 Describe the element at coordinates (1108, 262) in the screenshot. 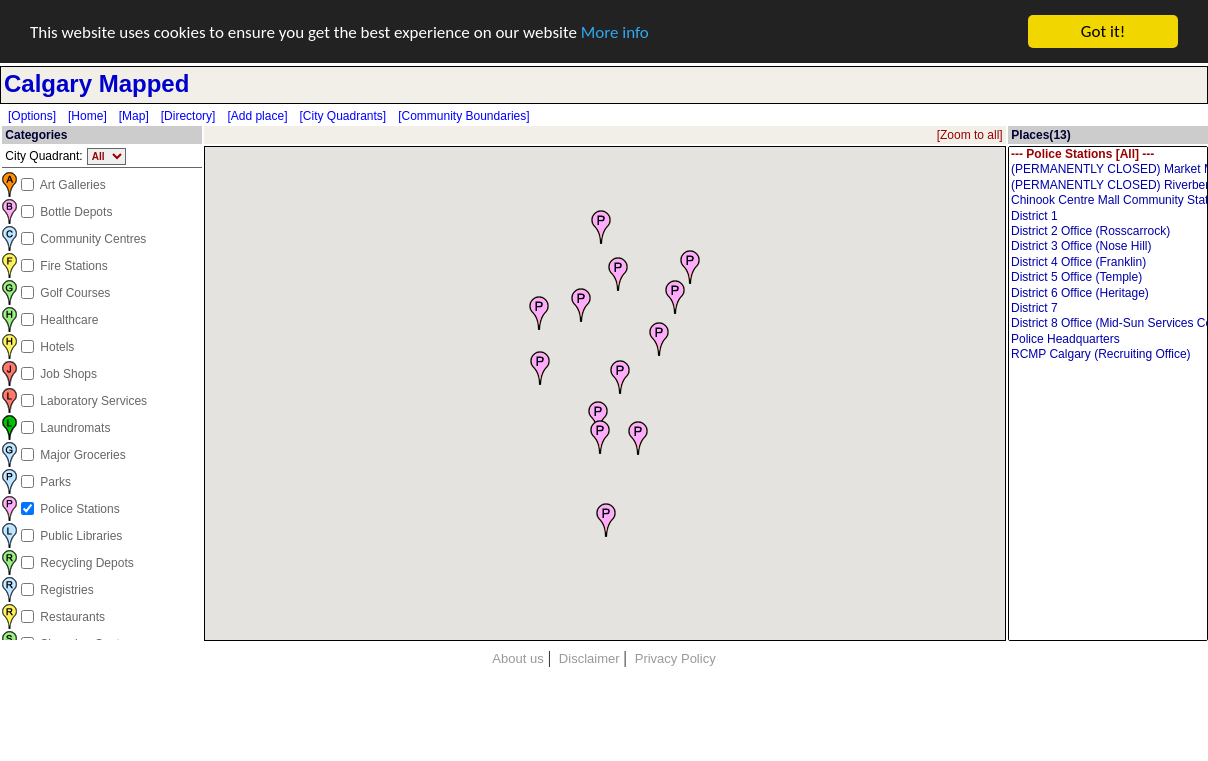

I see `District 4 Office (Franklin)` at that location.